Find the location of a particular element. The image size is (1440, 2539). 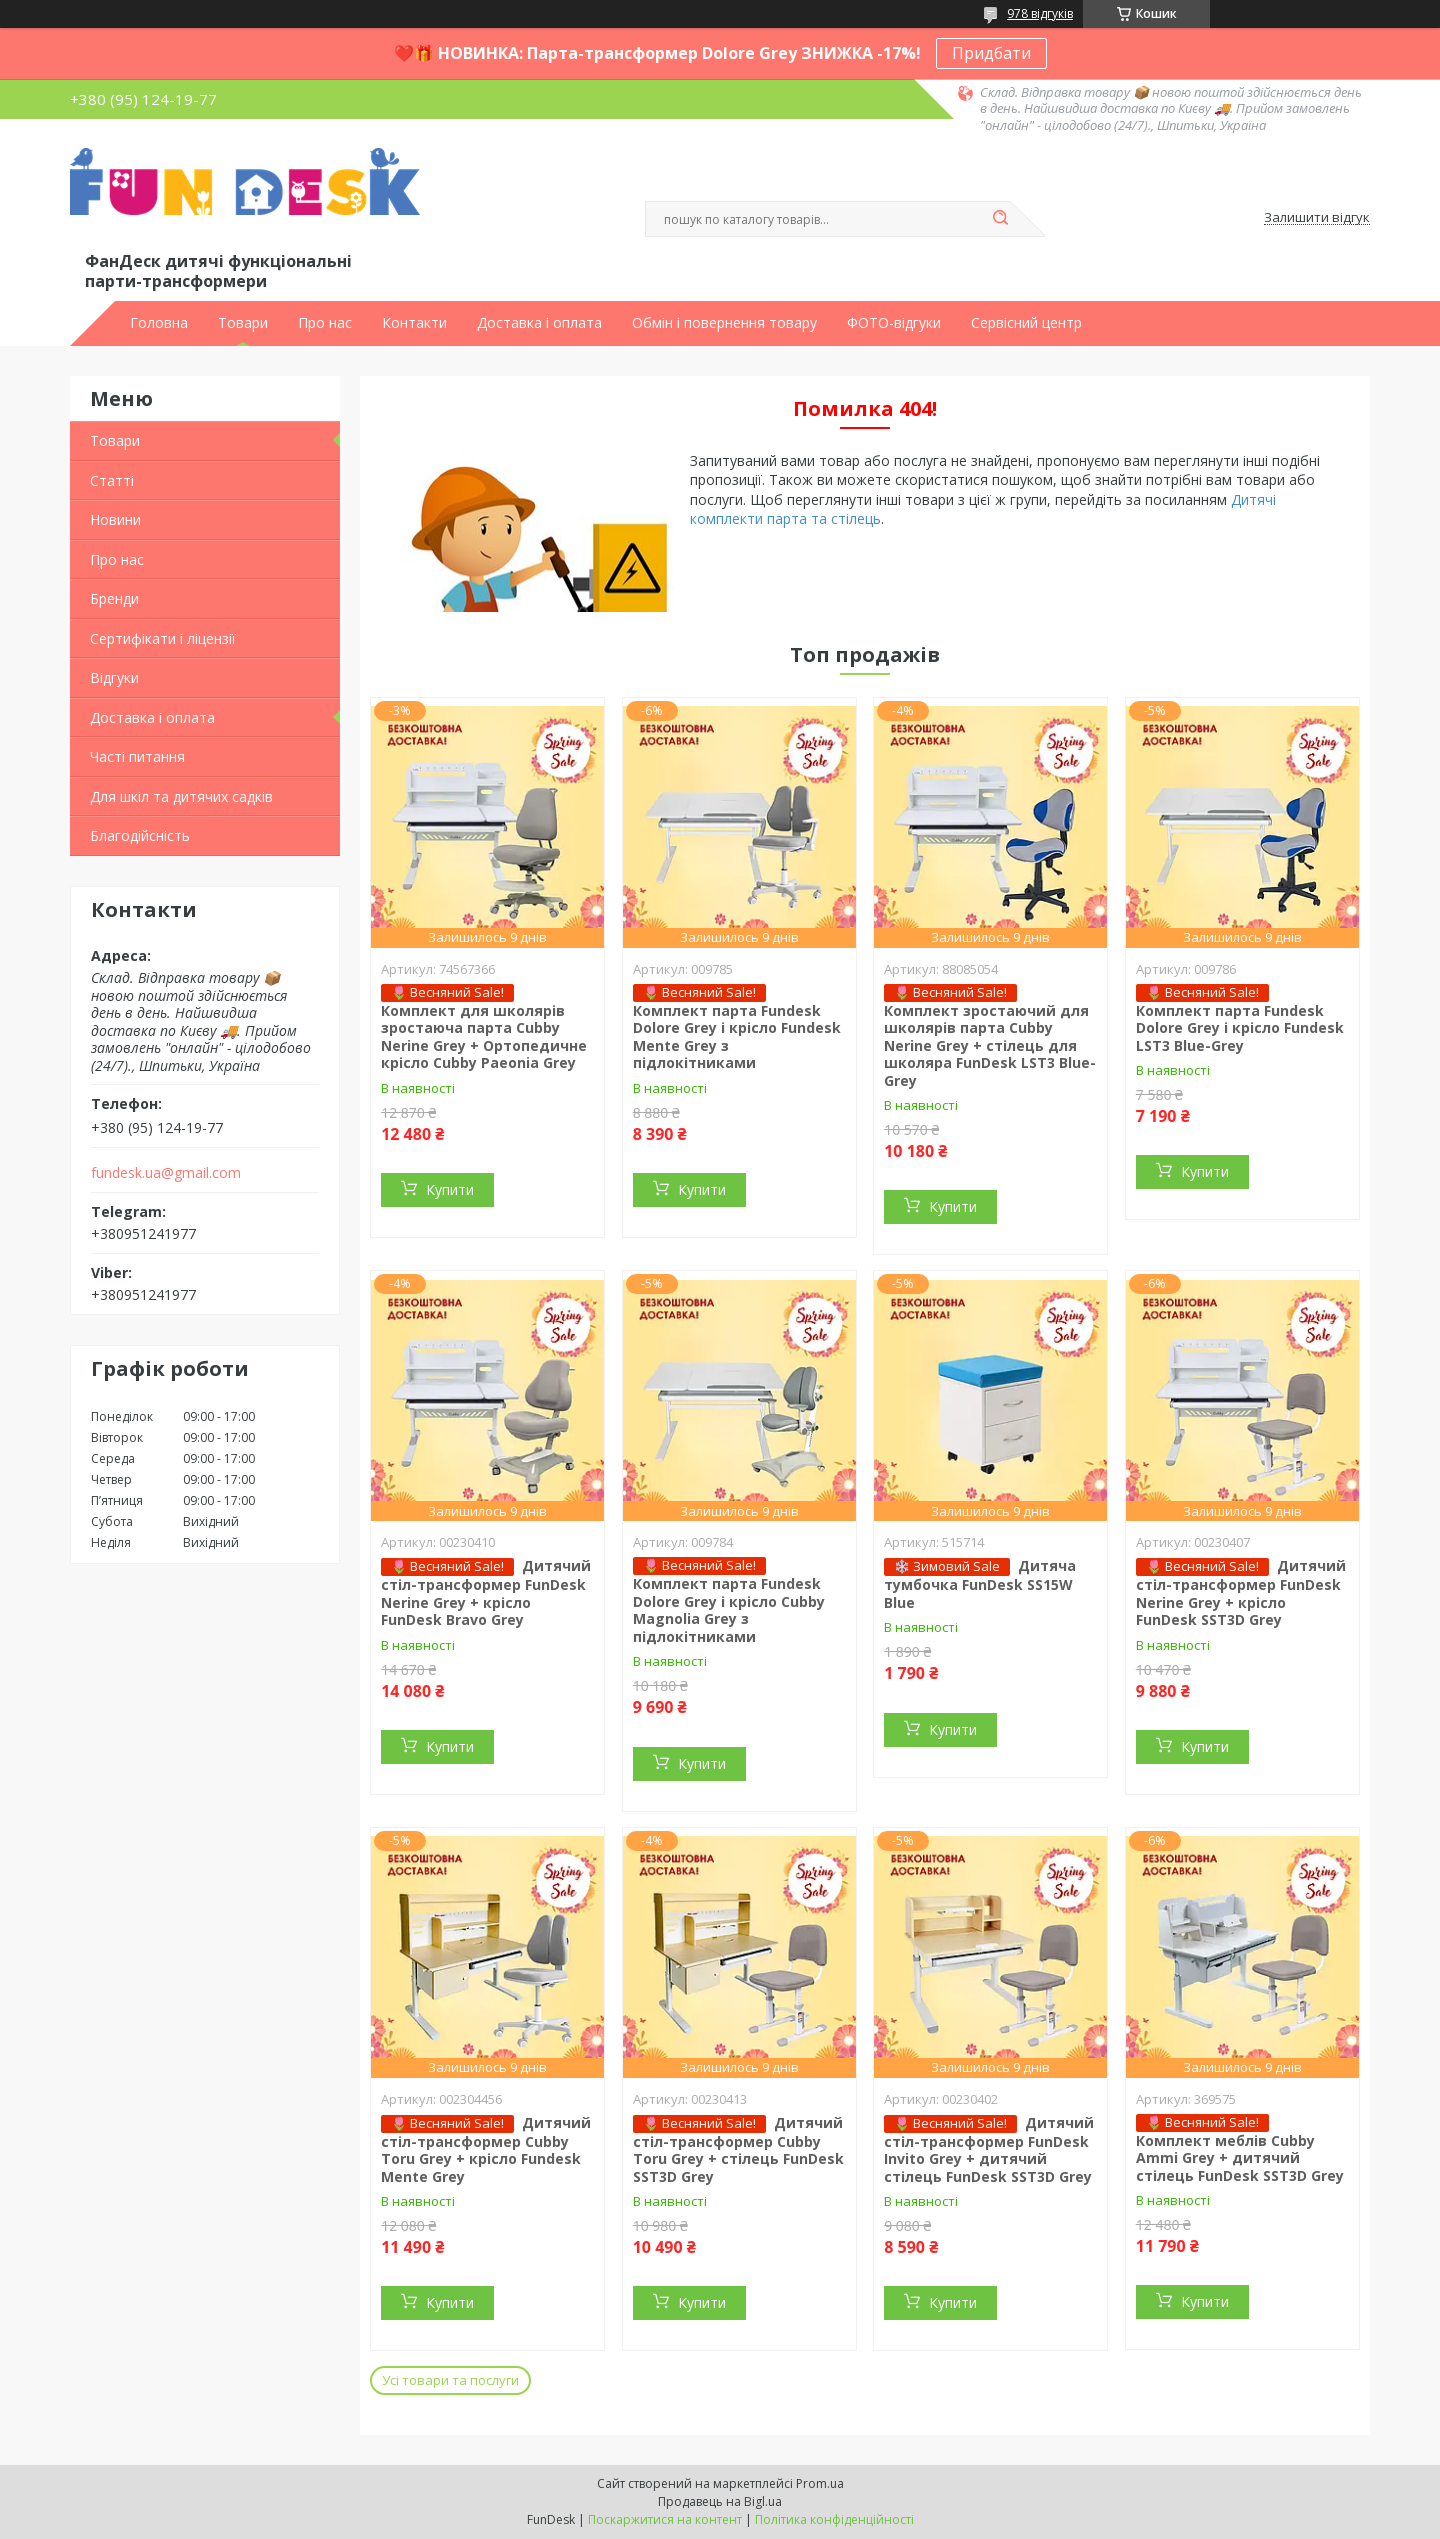

Комплект парта Fundesk Dolore Grey і крісло Cubby Magnolia Grey з підлокітниками is located at coordinates (729, 1610).